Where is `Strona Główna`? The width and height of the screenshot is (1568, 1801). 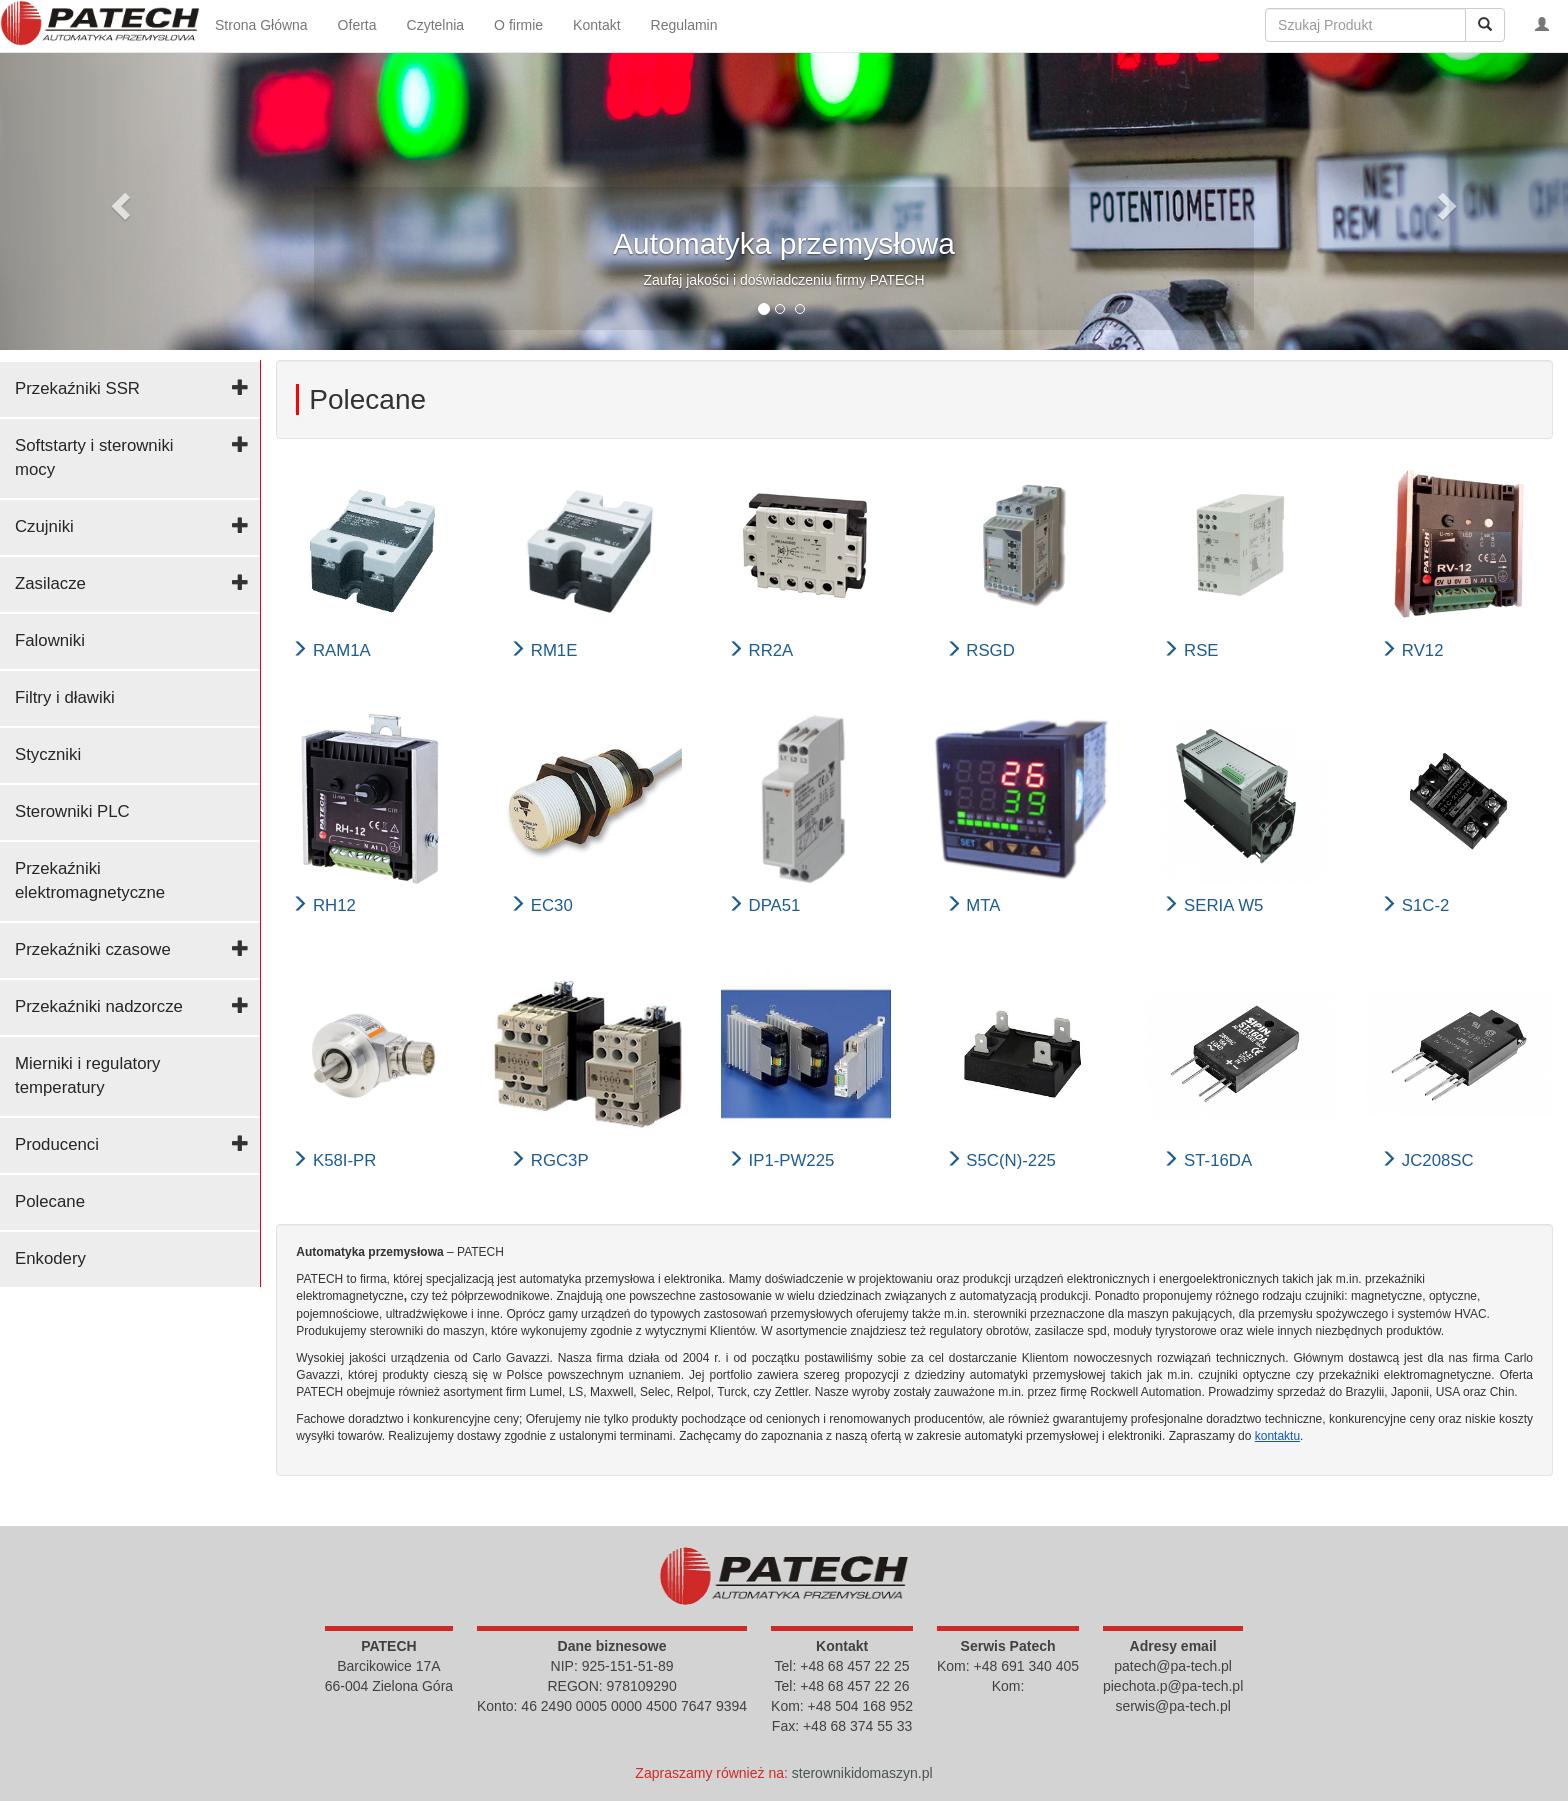 Strona Główna is located at coordinates (261, 25).